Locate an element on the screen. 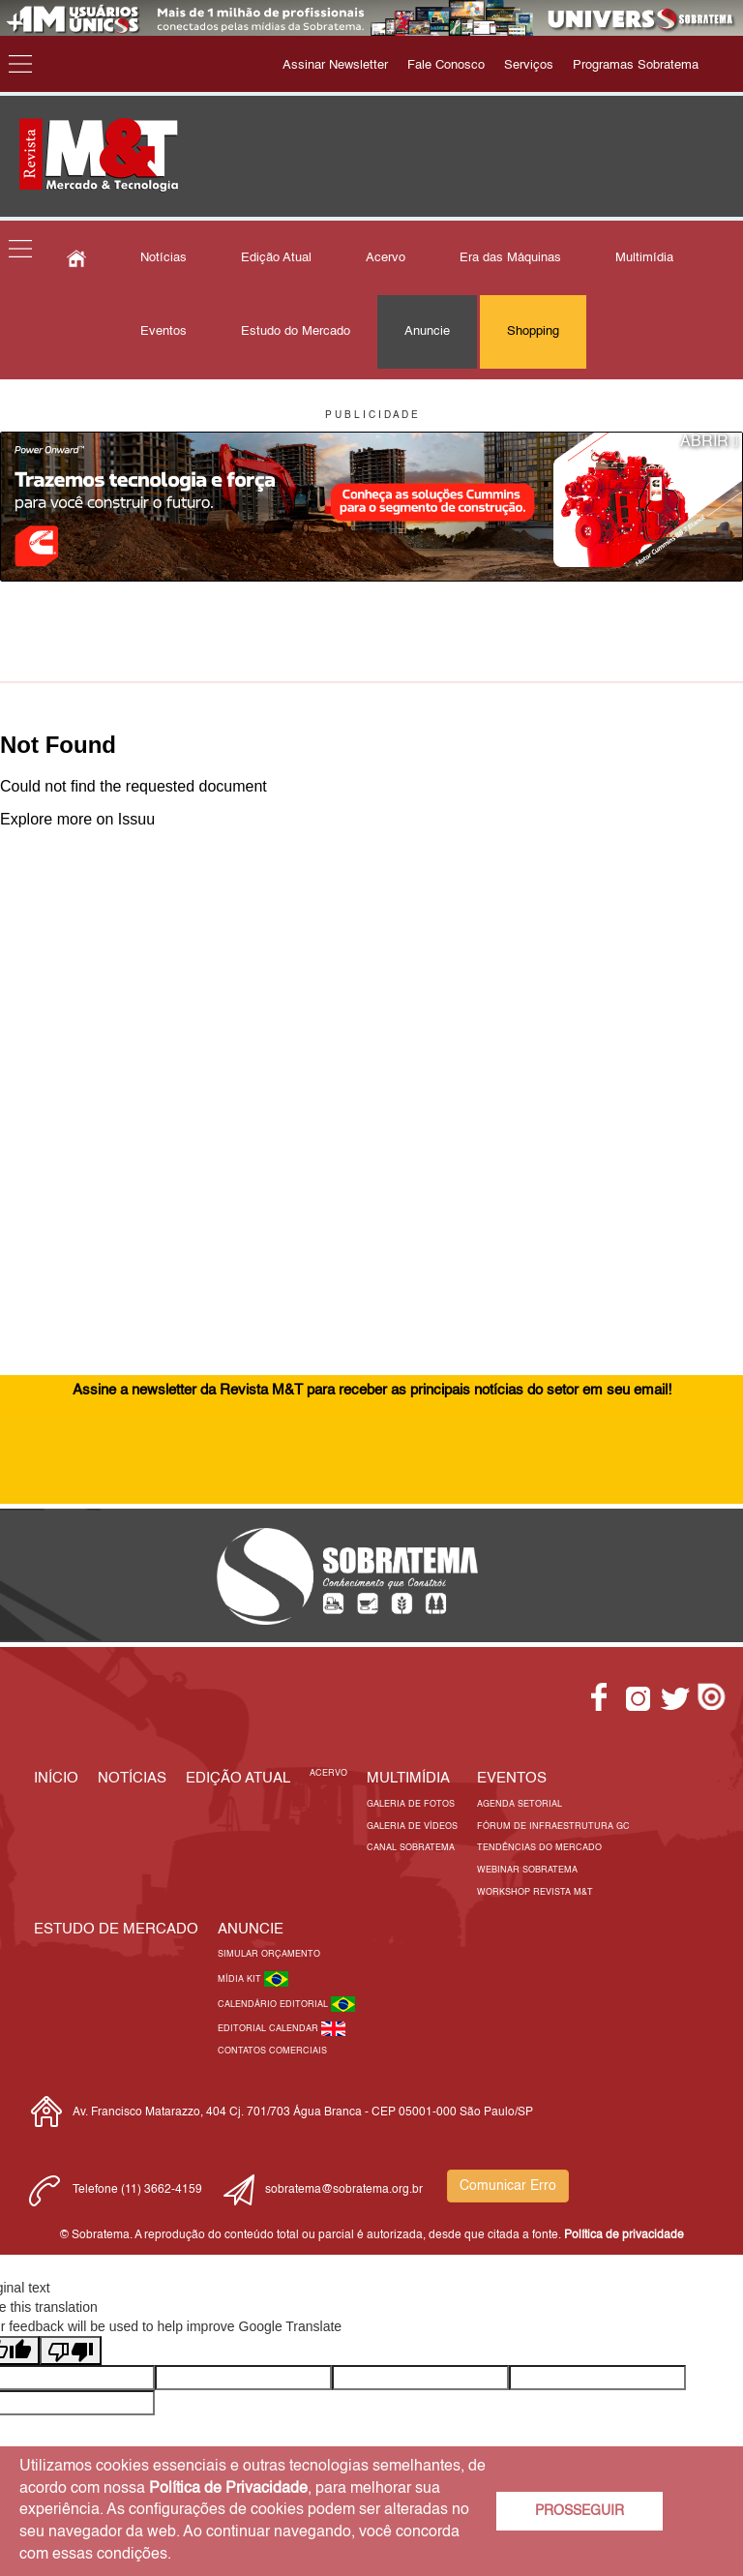 This screenshot has height=2576, width=743. Agenda Setorial is located at coordinates (519, 1804).